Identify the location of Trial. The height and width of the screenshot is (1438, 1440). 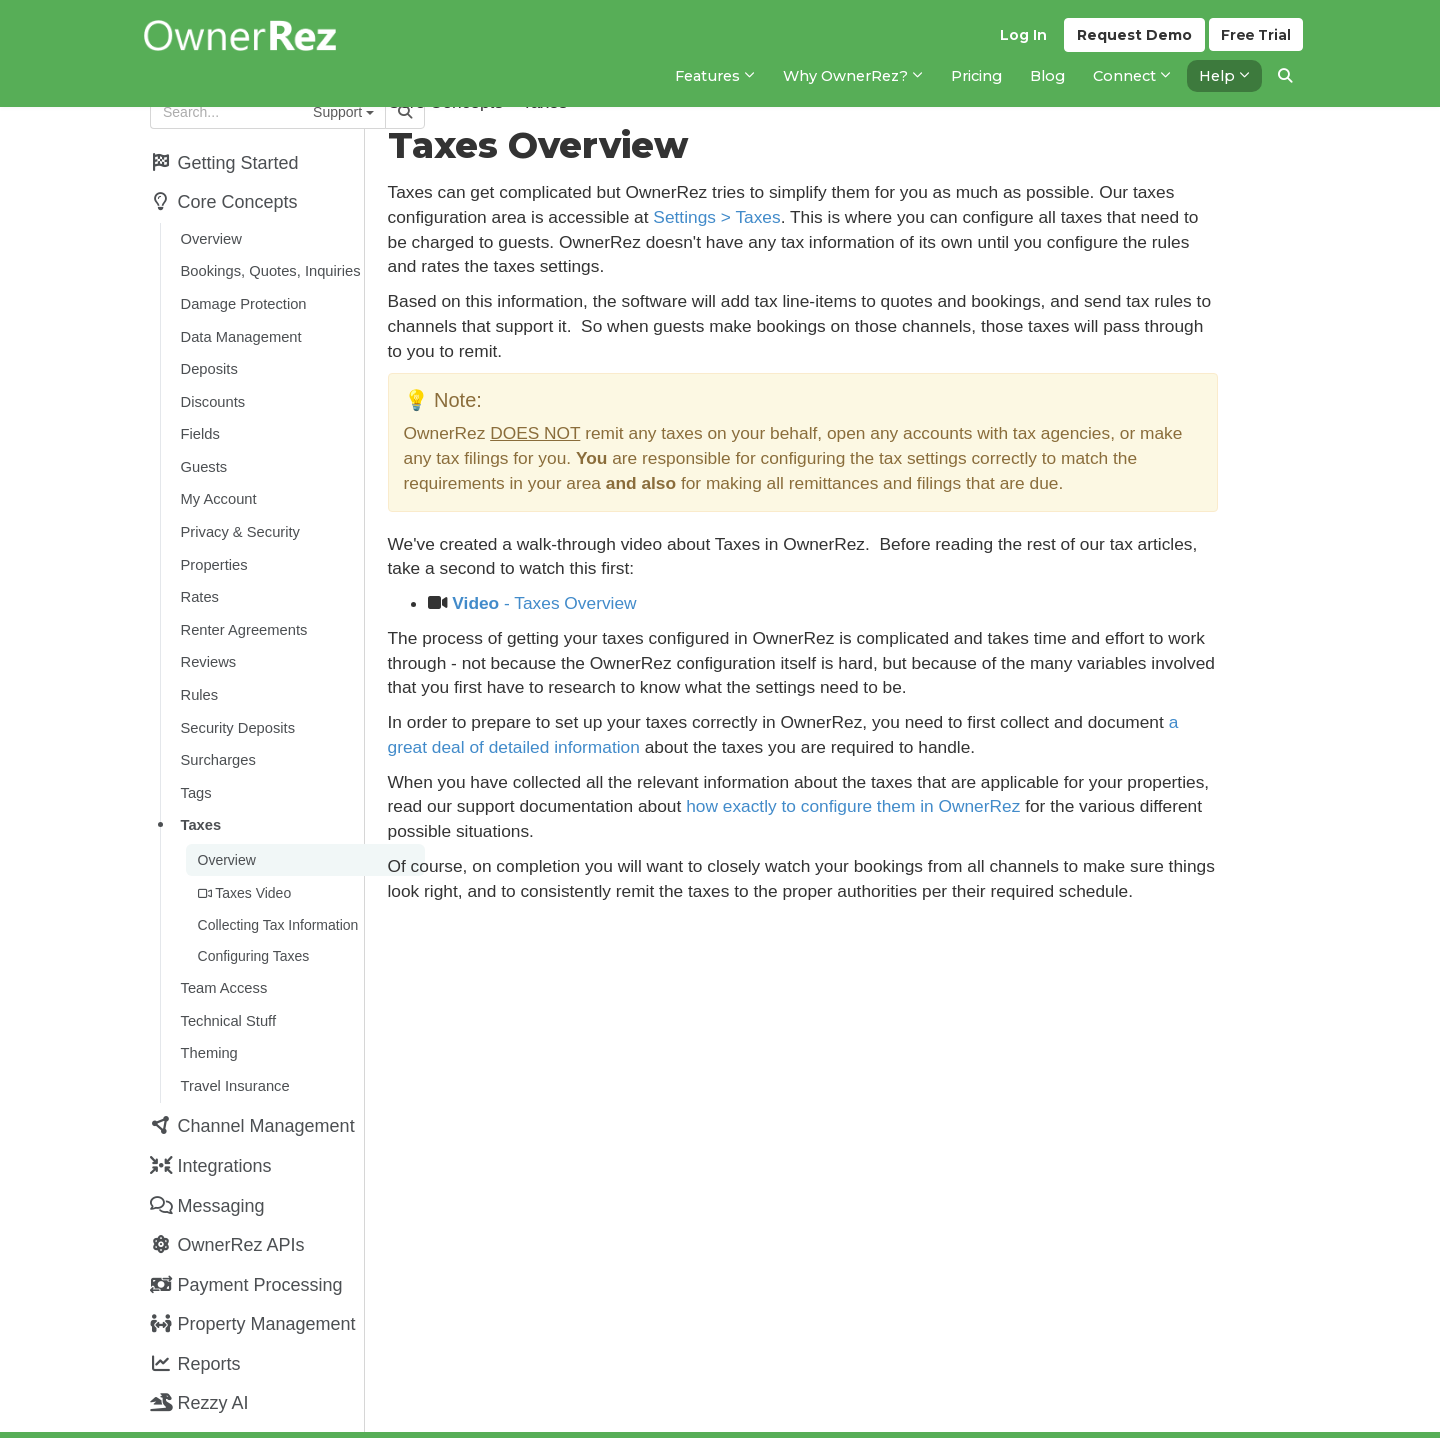
(1255, 41).